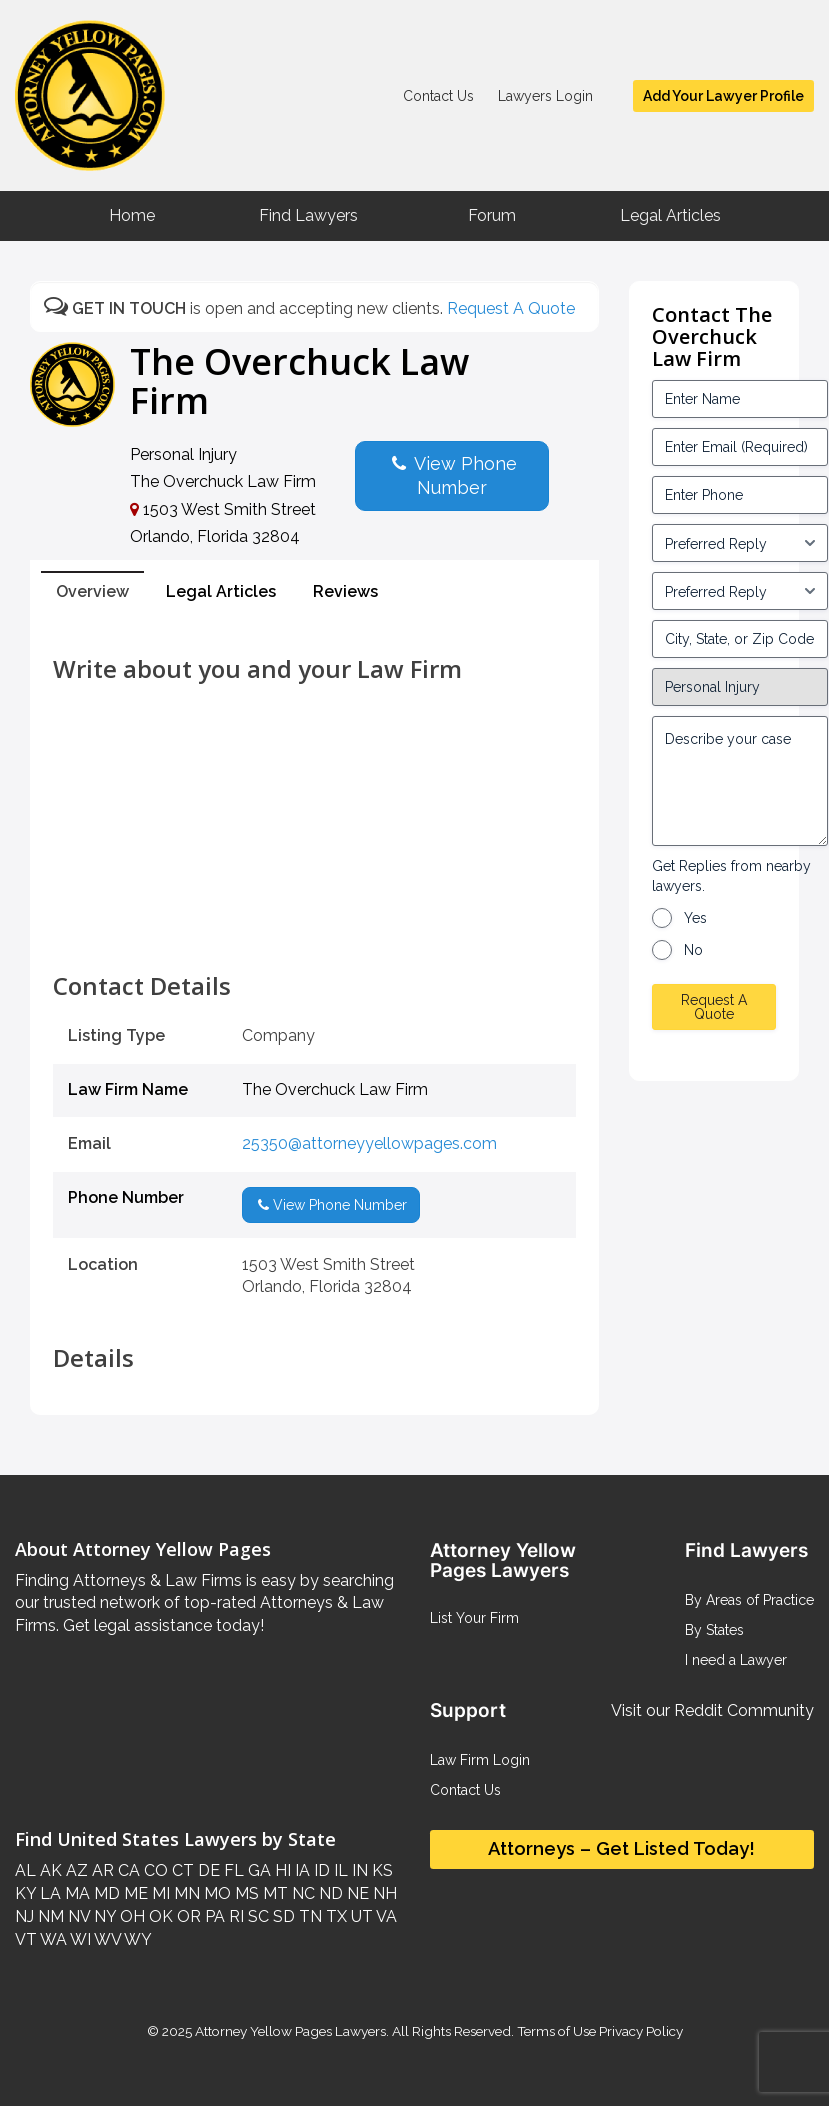  I want to click on AZ, so click(75, 1870).